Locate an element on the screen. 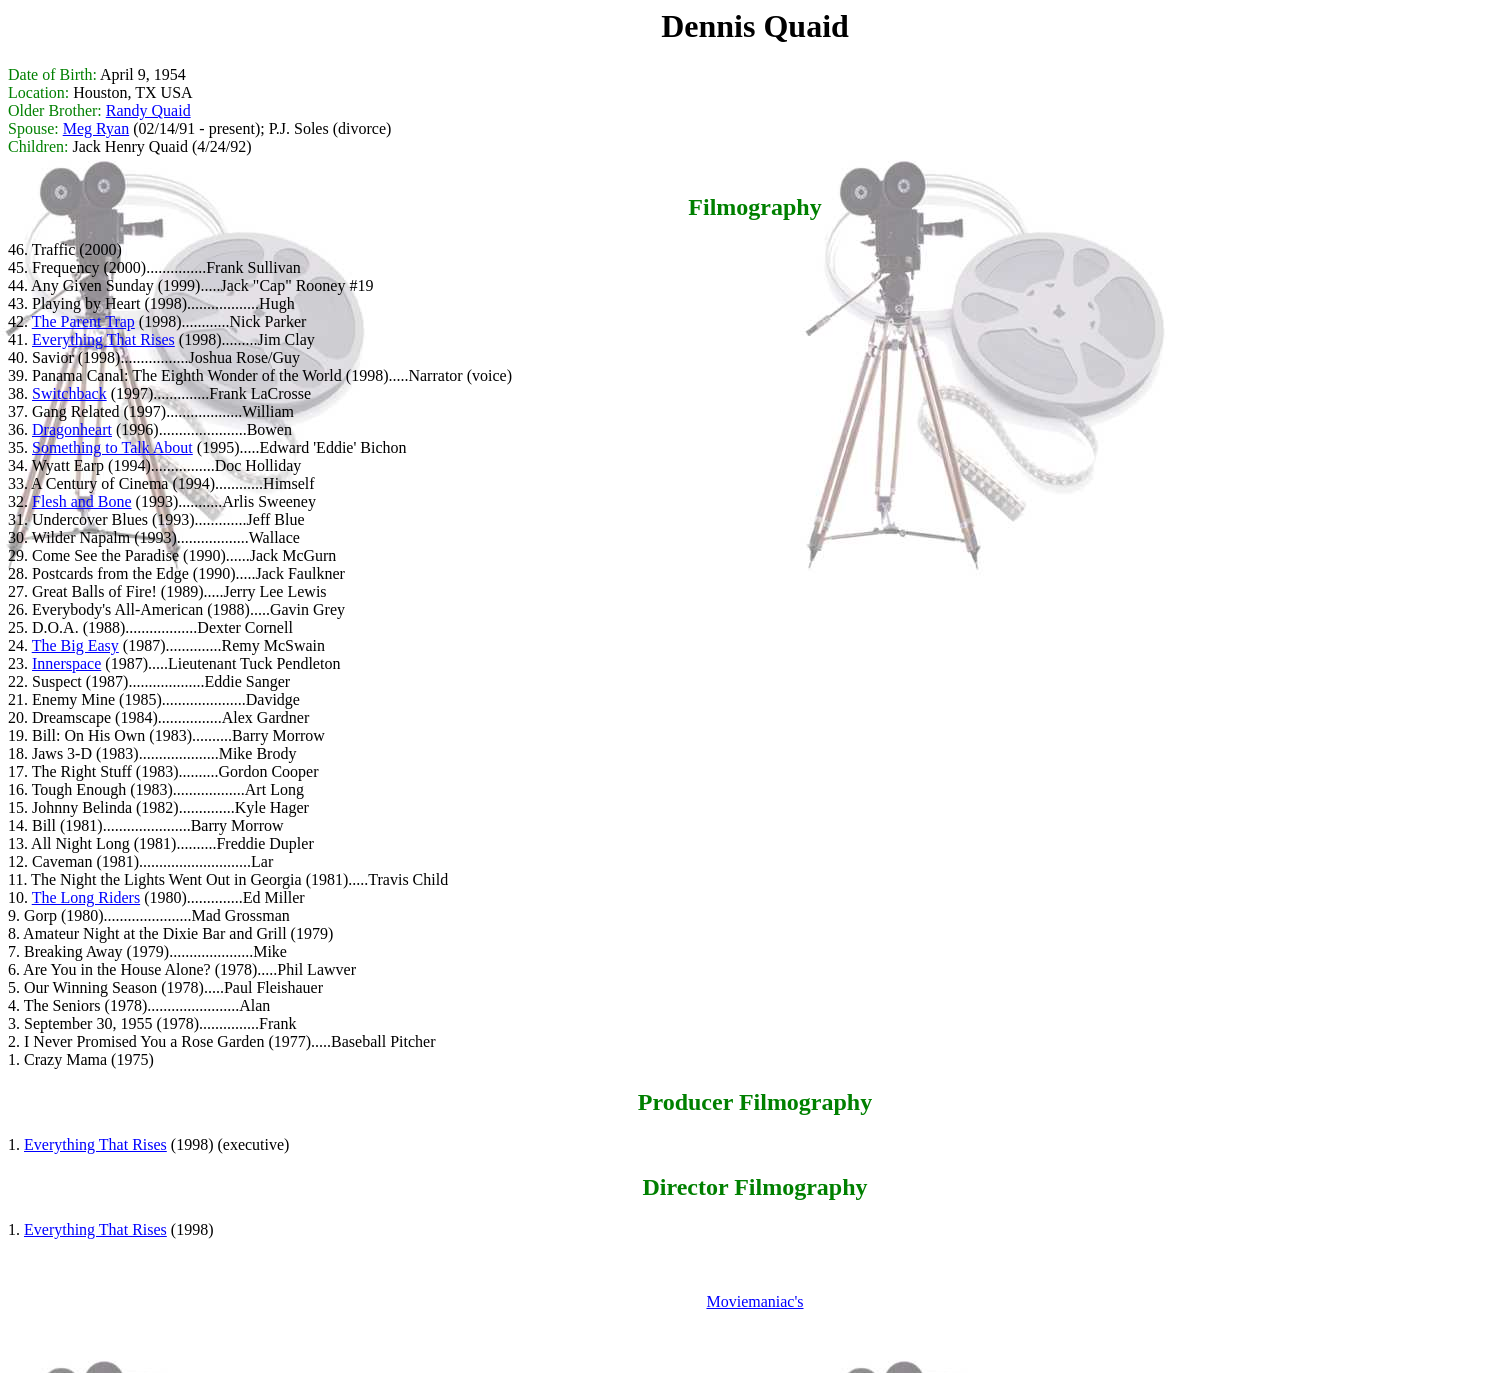 This screenshot has height=1373, width=1510. The Parent Trap is located at coordinates (83, 321).